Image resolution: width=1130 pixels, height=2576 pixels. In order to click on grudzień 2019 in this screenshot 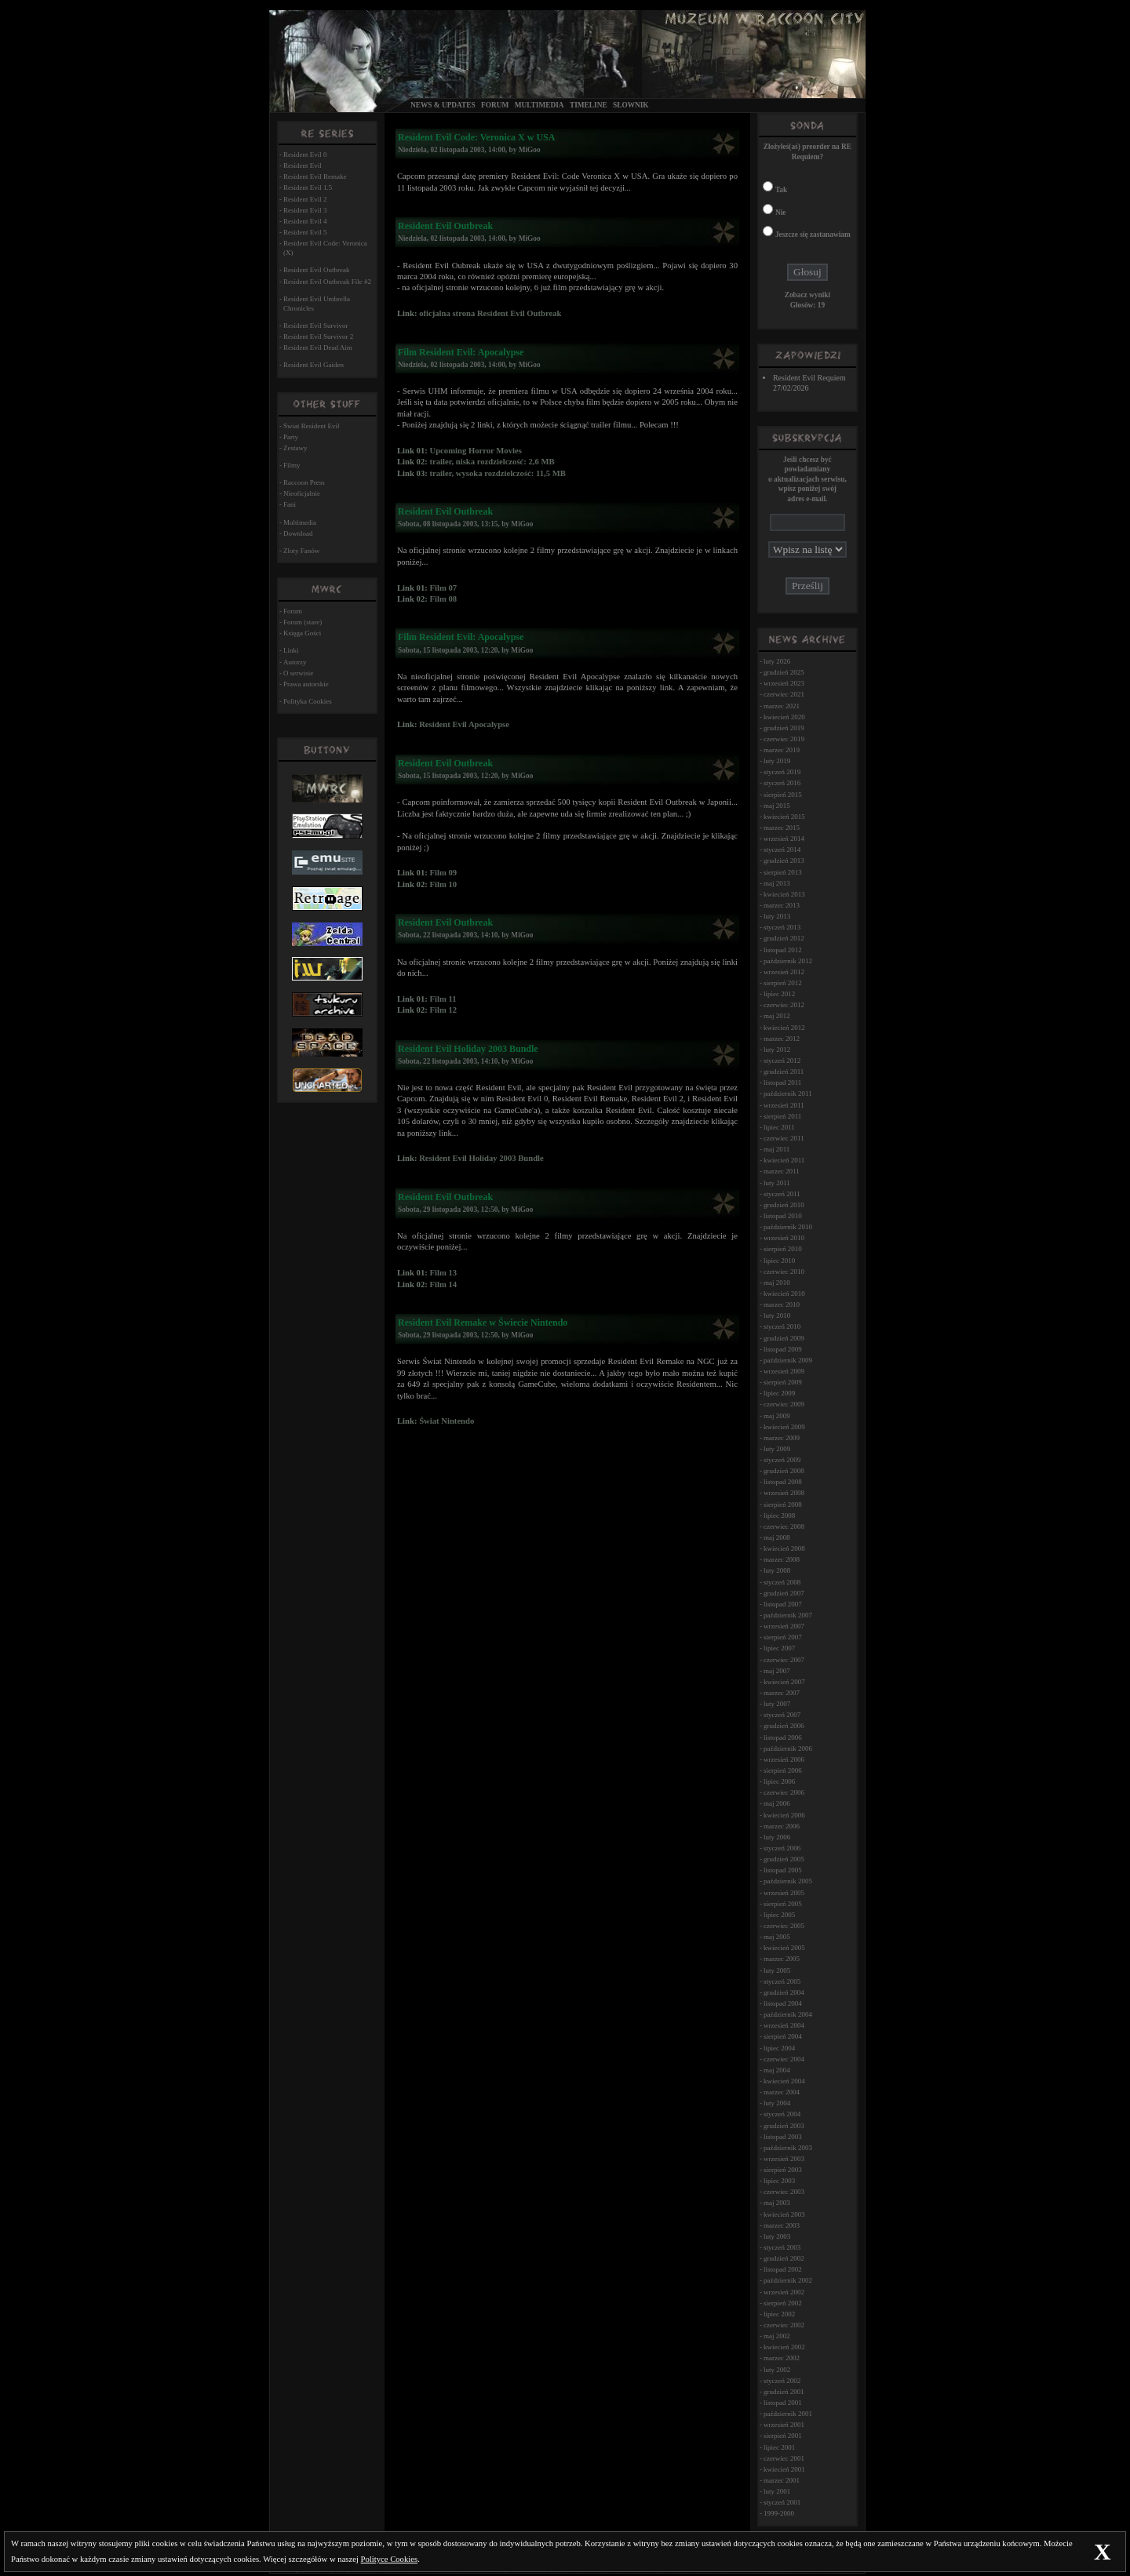, I will do `click(784, 728)`.